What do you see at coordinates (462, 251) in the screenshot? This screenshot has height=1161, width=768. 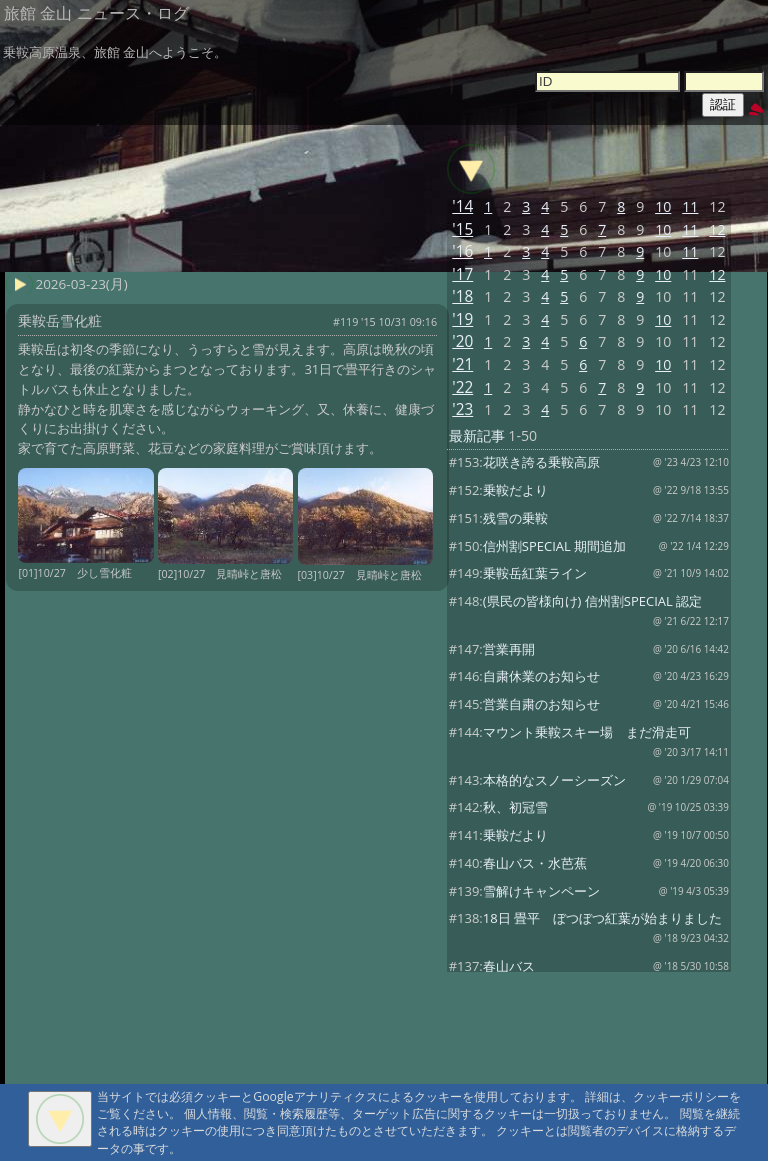 I see `'16` at bounding box center [462, 251].